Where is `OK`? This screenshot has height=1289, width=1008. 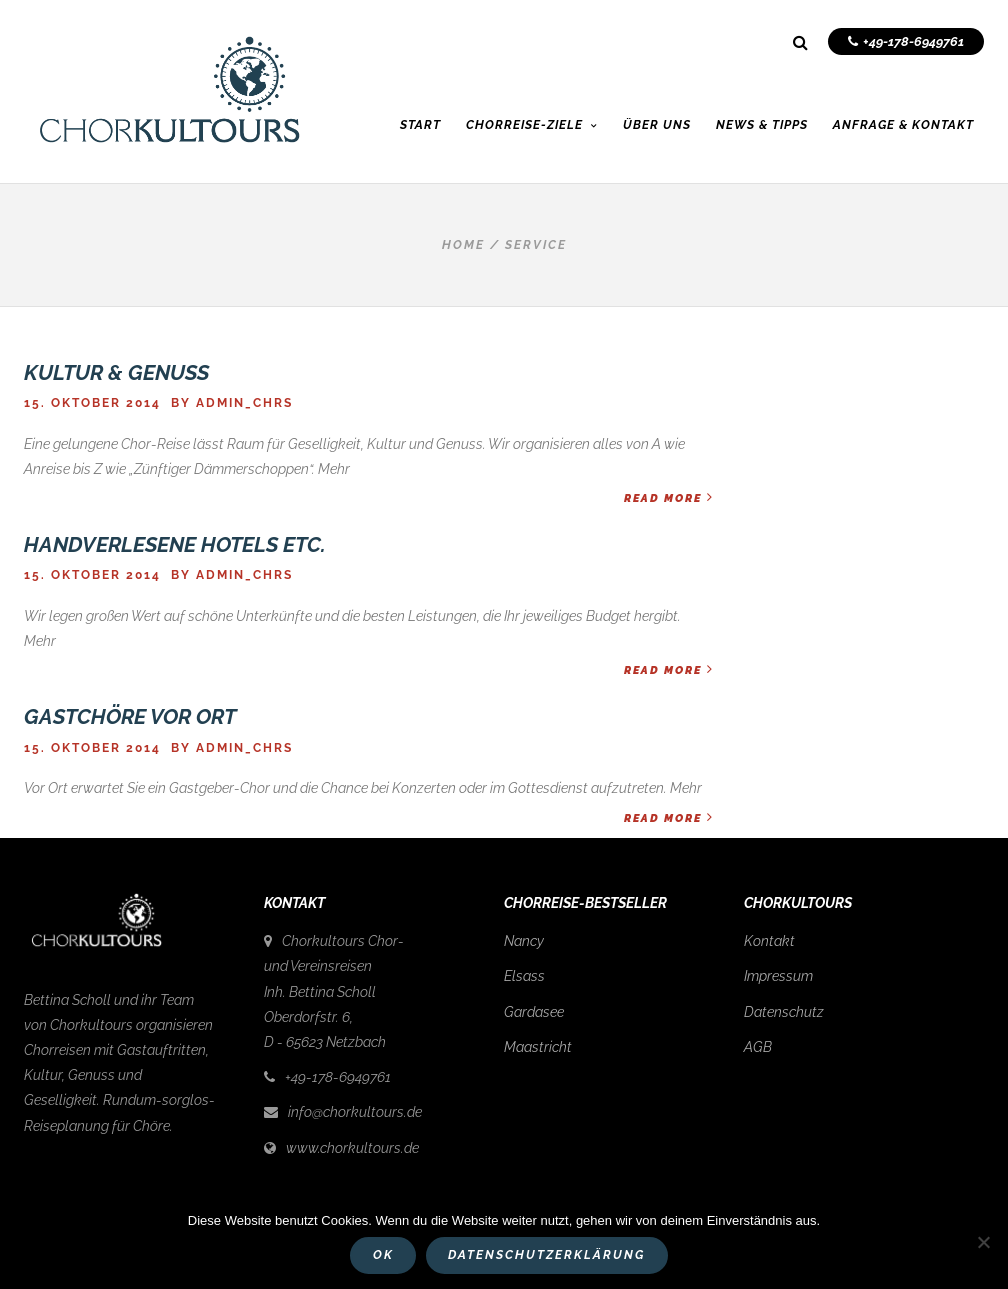
OK is located at coordinates (383, 1255).